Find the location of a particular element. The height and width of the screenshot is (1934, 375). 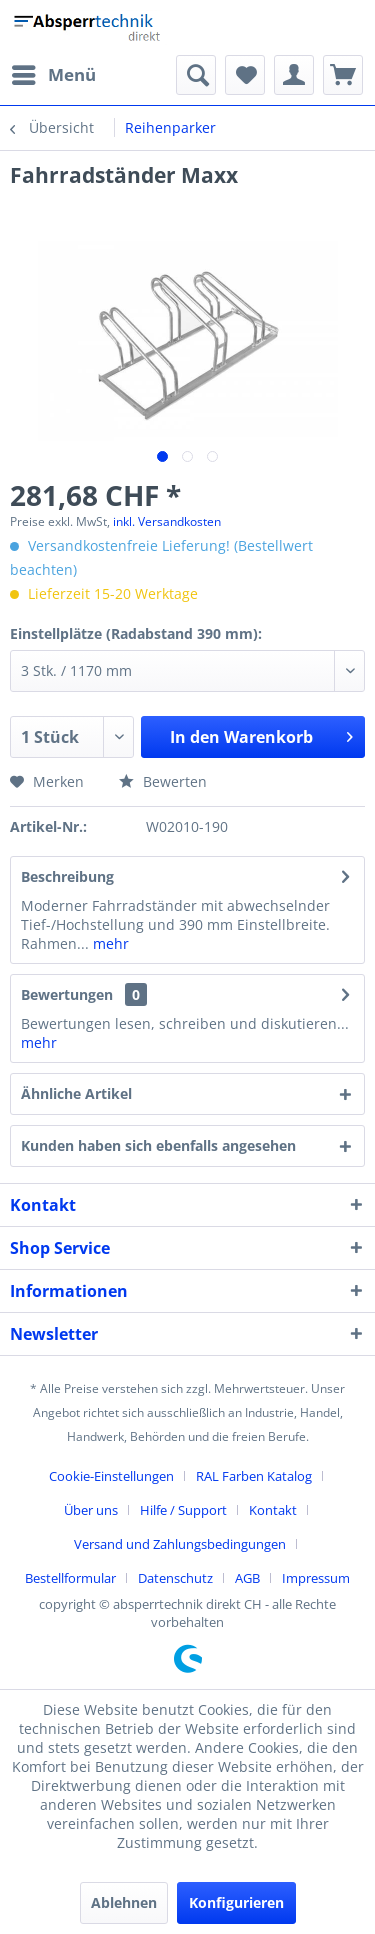

Datenschutz is located at coordinates (175, 1578).